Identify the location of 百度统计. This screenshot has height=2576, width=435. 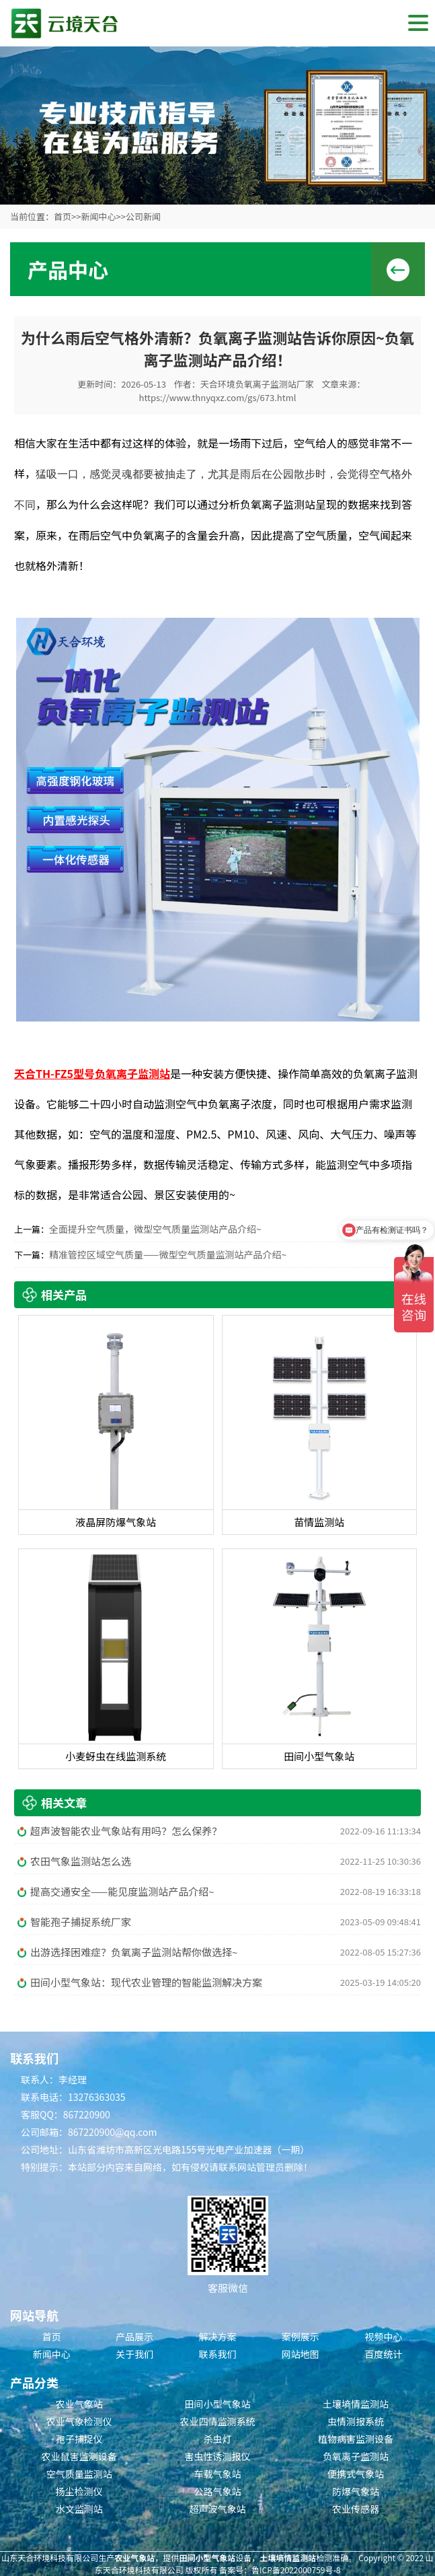
(383, 2354).